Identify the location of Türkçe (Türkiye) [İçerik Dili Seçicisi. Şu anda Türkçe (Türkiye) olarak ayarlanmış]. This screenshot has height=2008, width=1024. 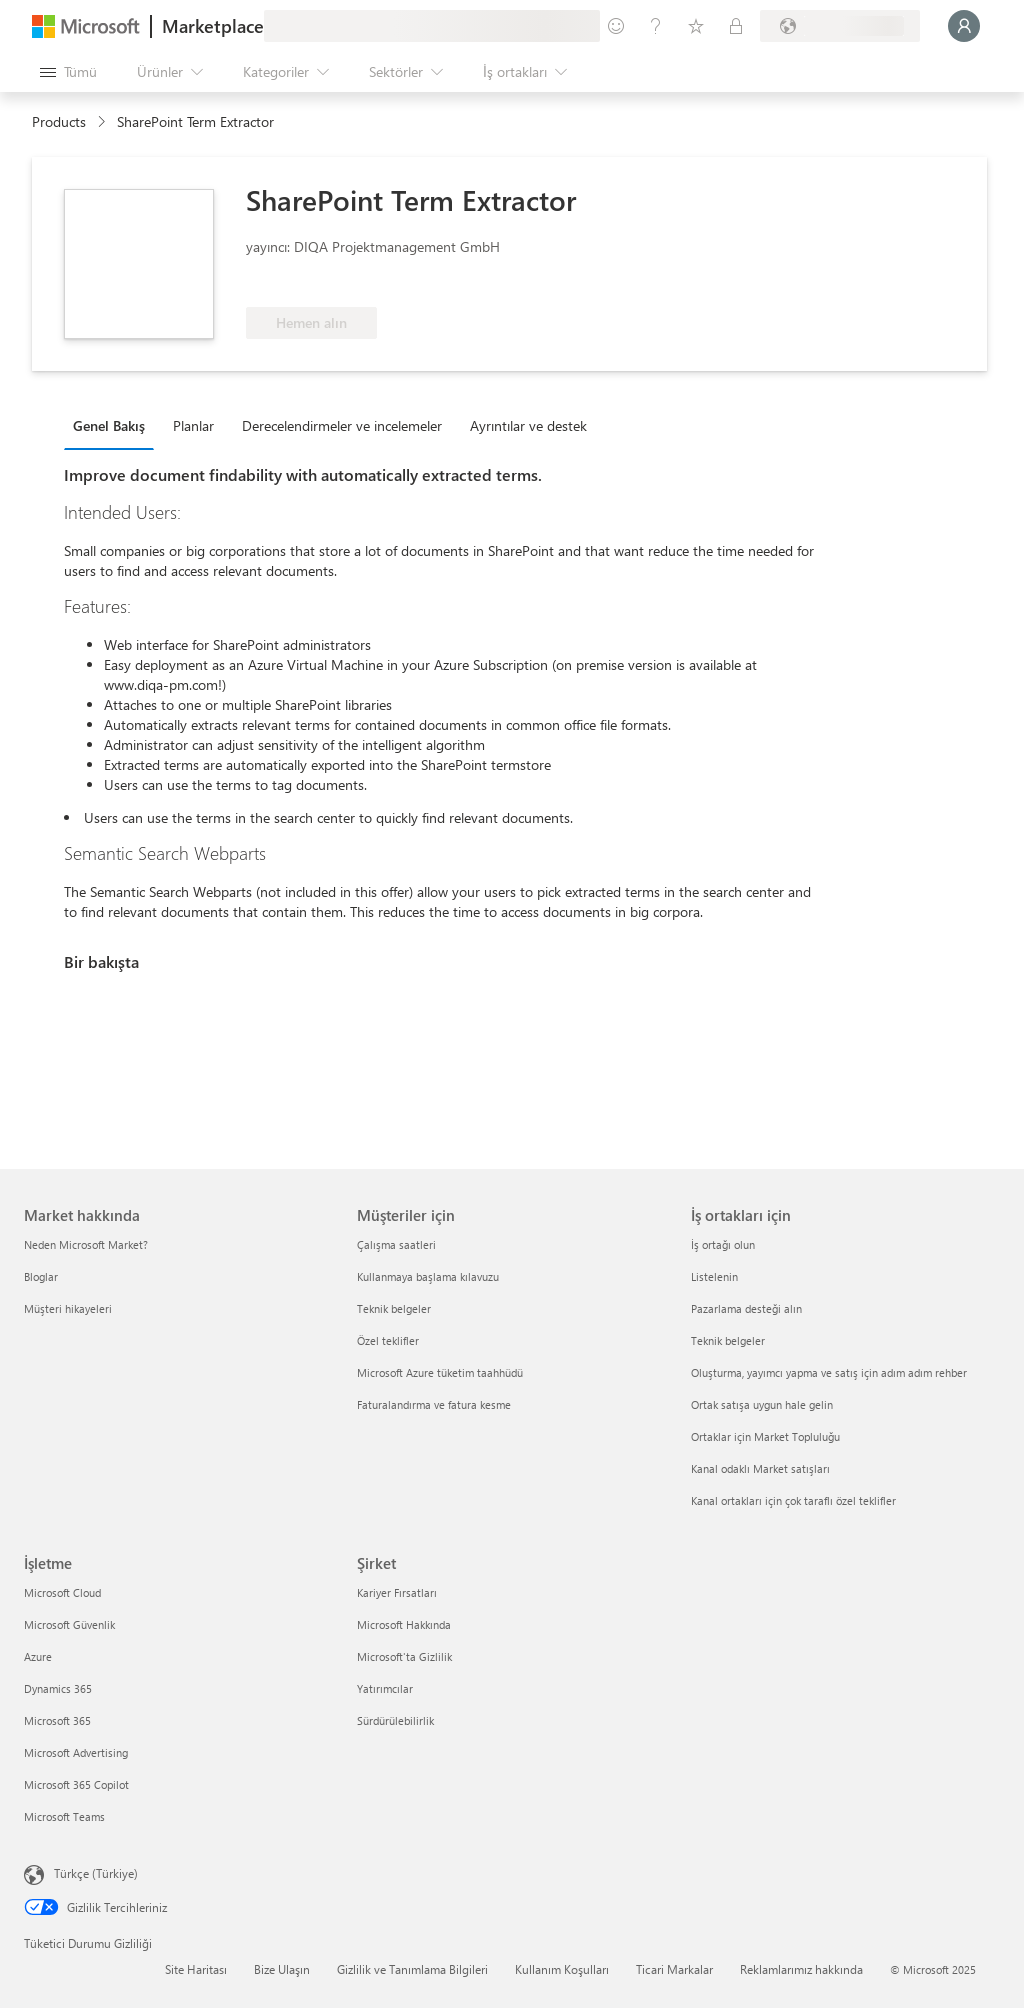
(96, 1873).